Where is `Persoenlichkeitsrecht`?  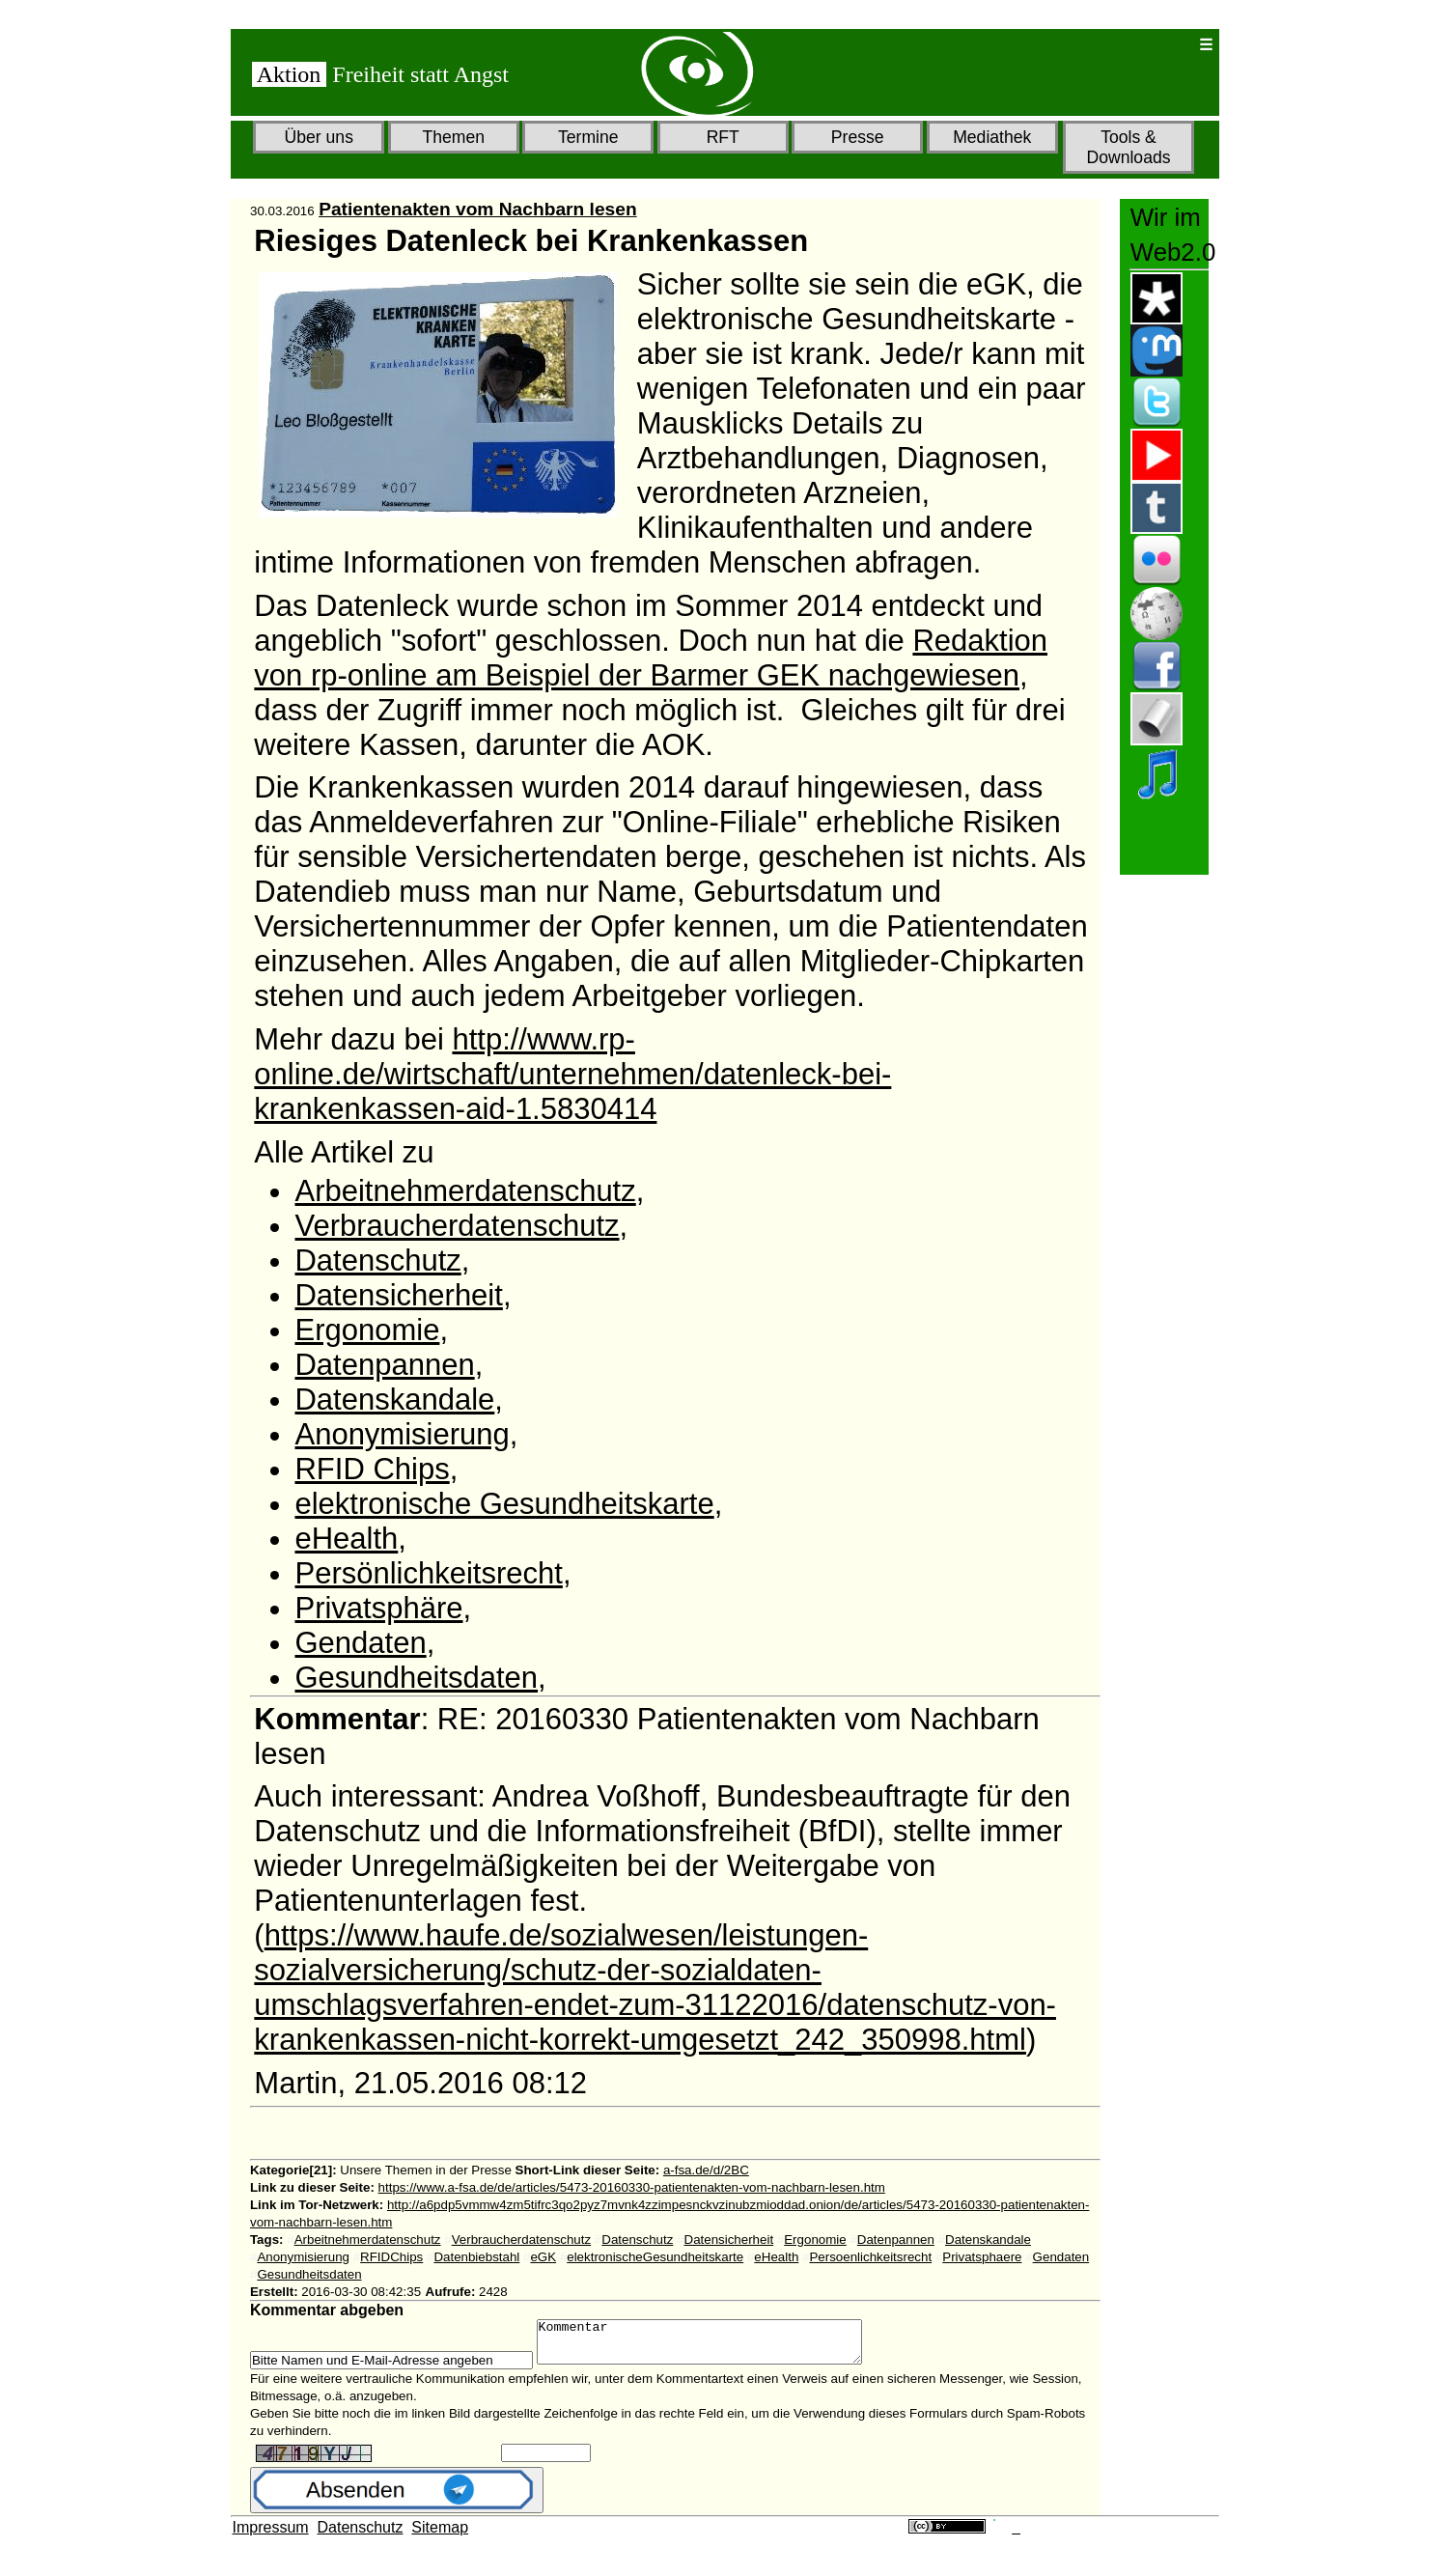 Persoenlichkeitsrecht is located at coordinates (870, 2257).